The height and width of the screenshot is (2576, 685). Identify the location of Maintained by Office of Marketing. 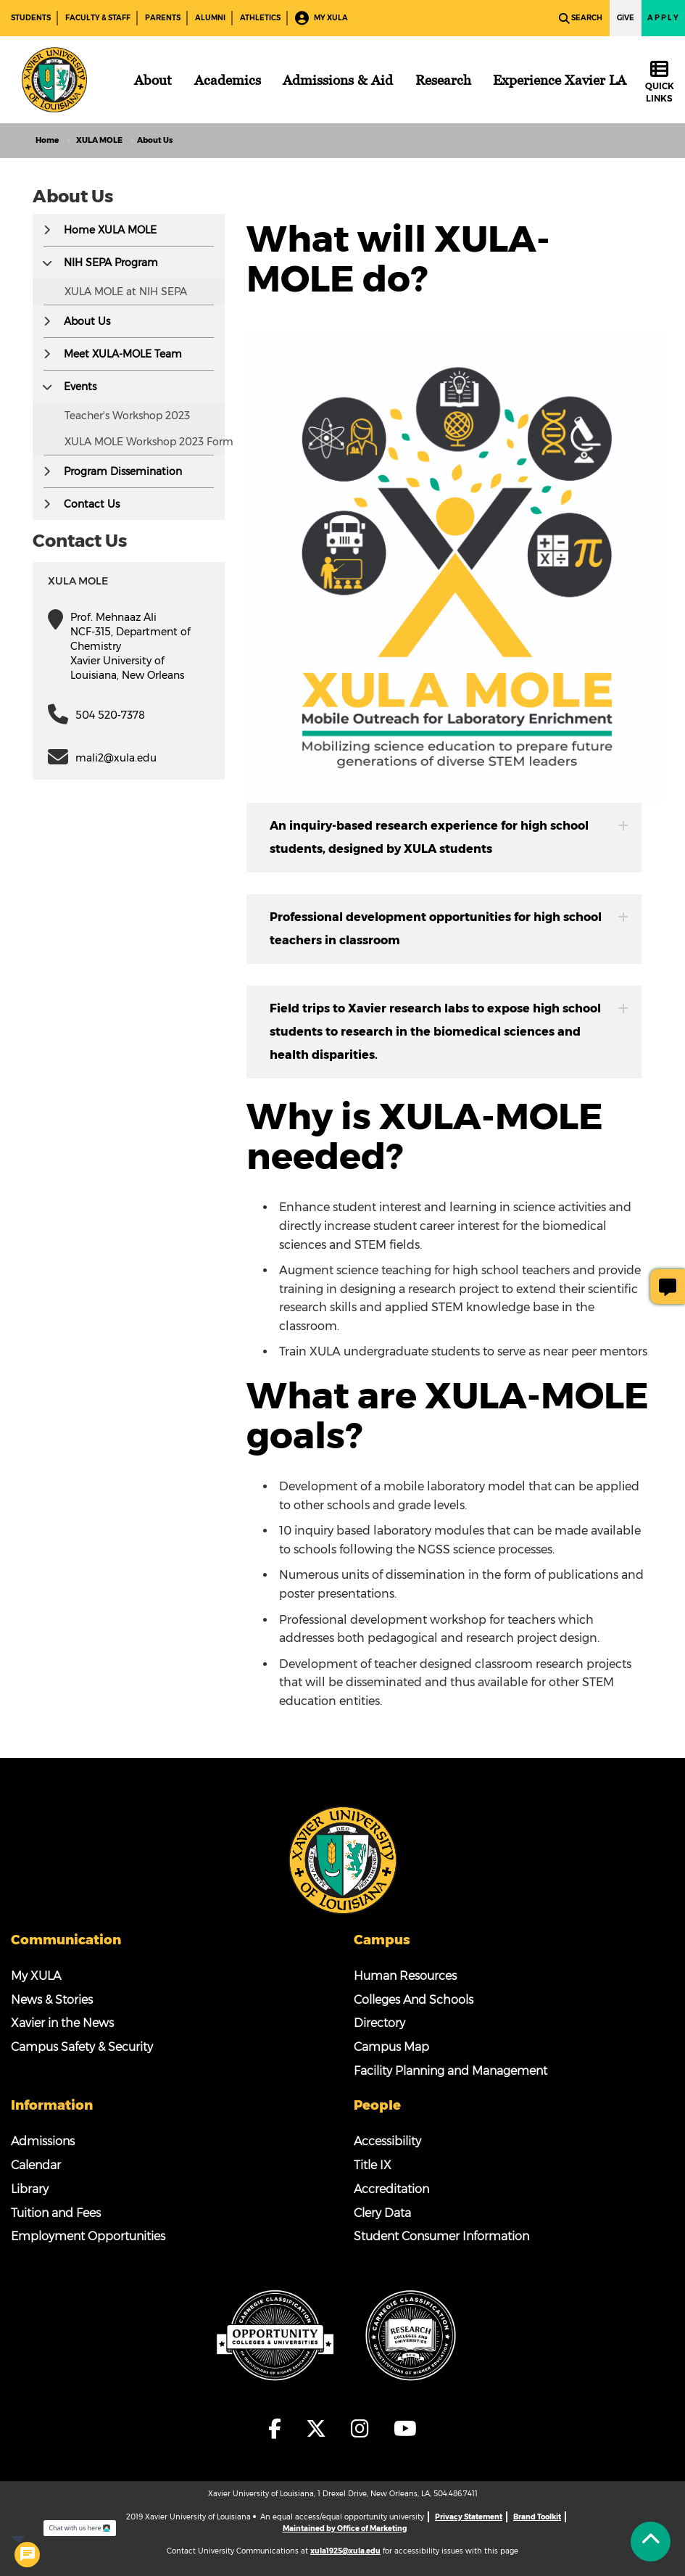
(345, 2528).